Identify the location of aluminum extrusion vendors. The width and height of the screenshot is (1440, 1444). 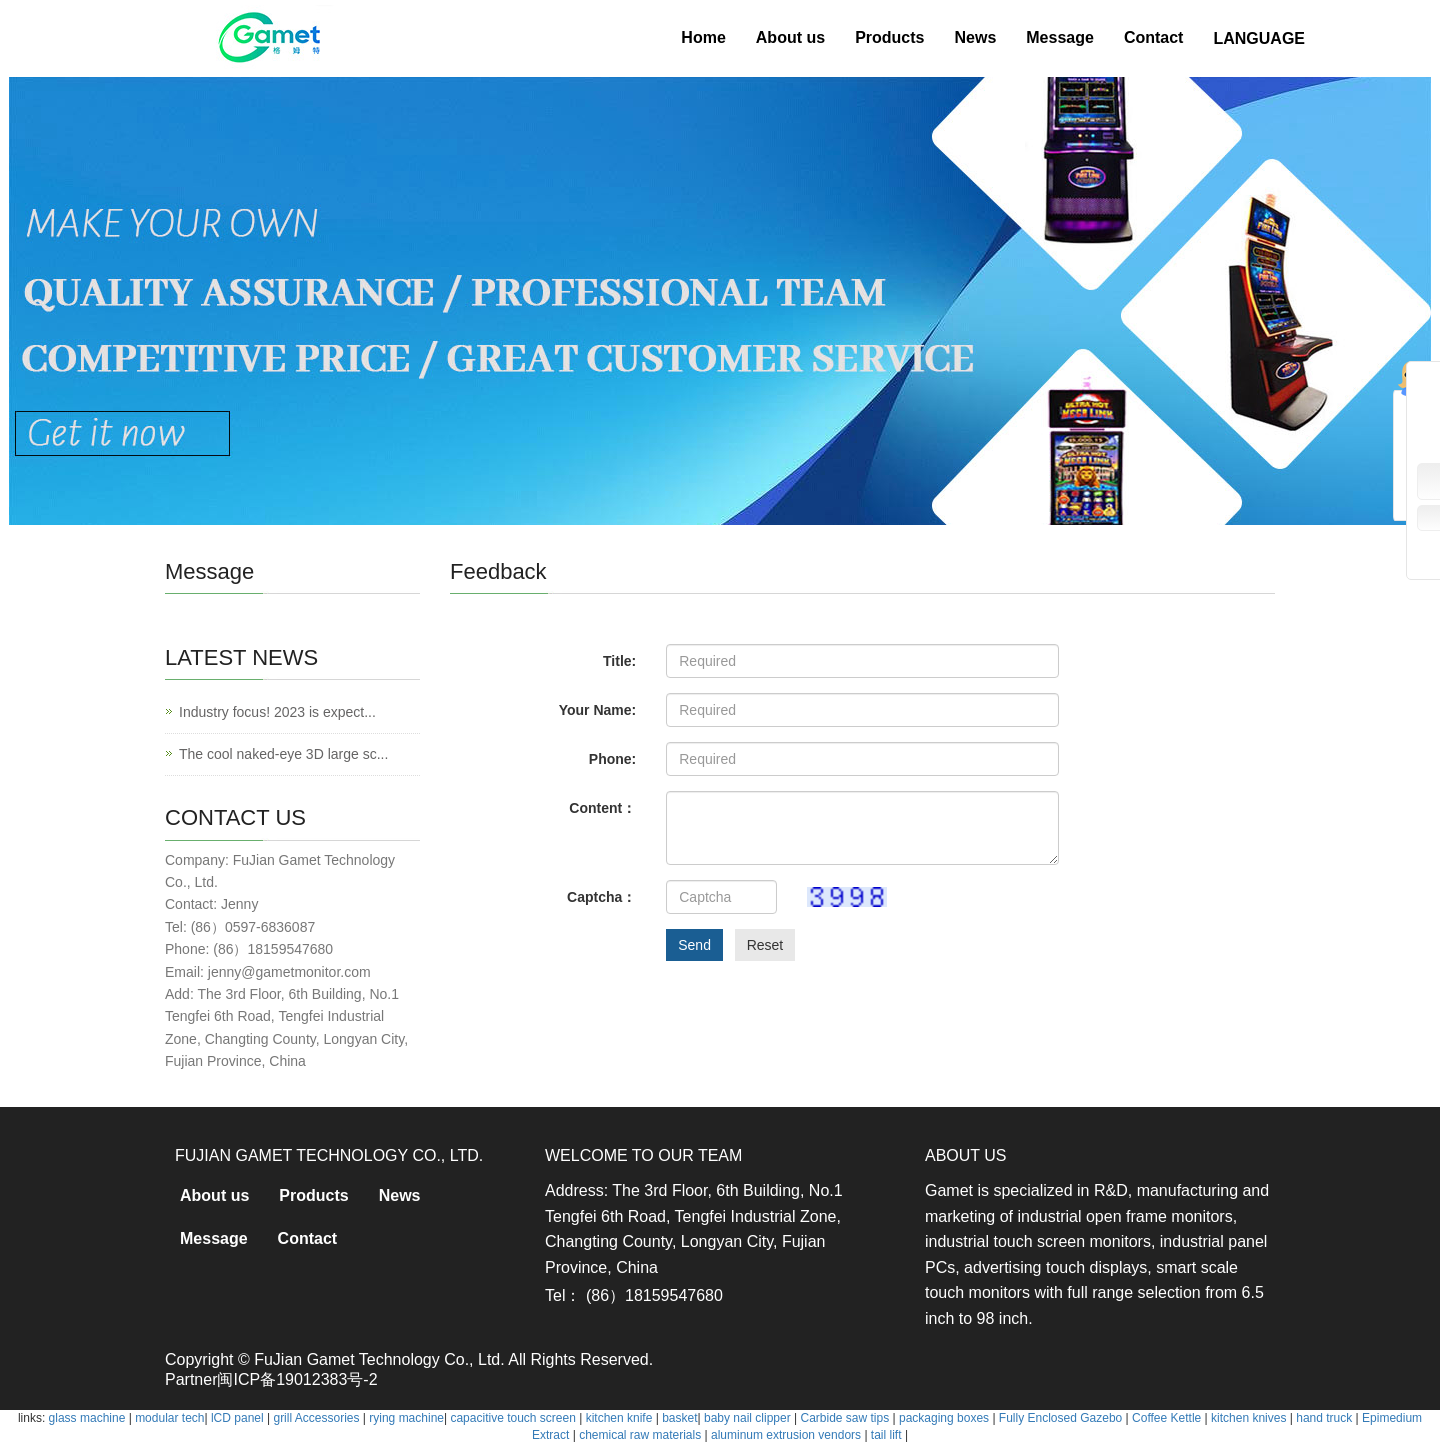
(786, 1435).